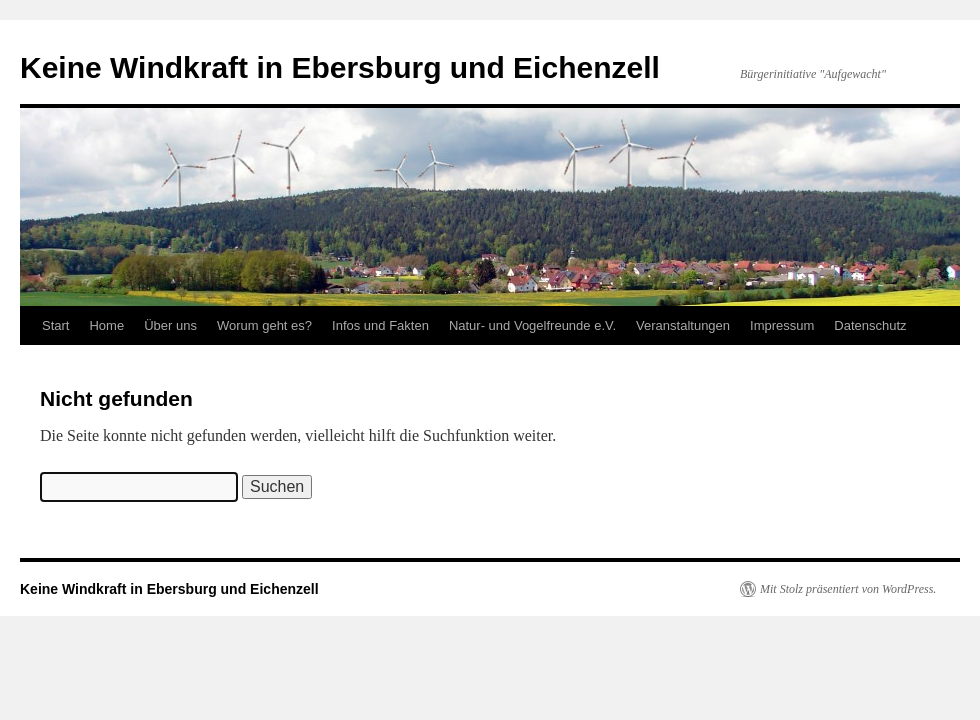  What do you see at coordinates (683, 325) in the screenshot?
I see `Veranstaltungen` at bounding box center [683, 325].